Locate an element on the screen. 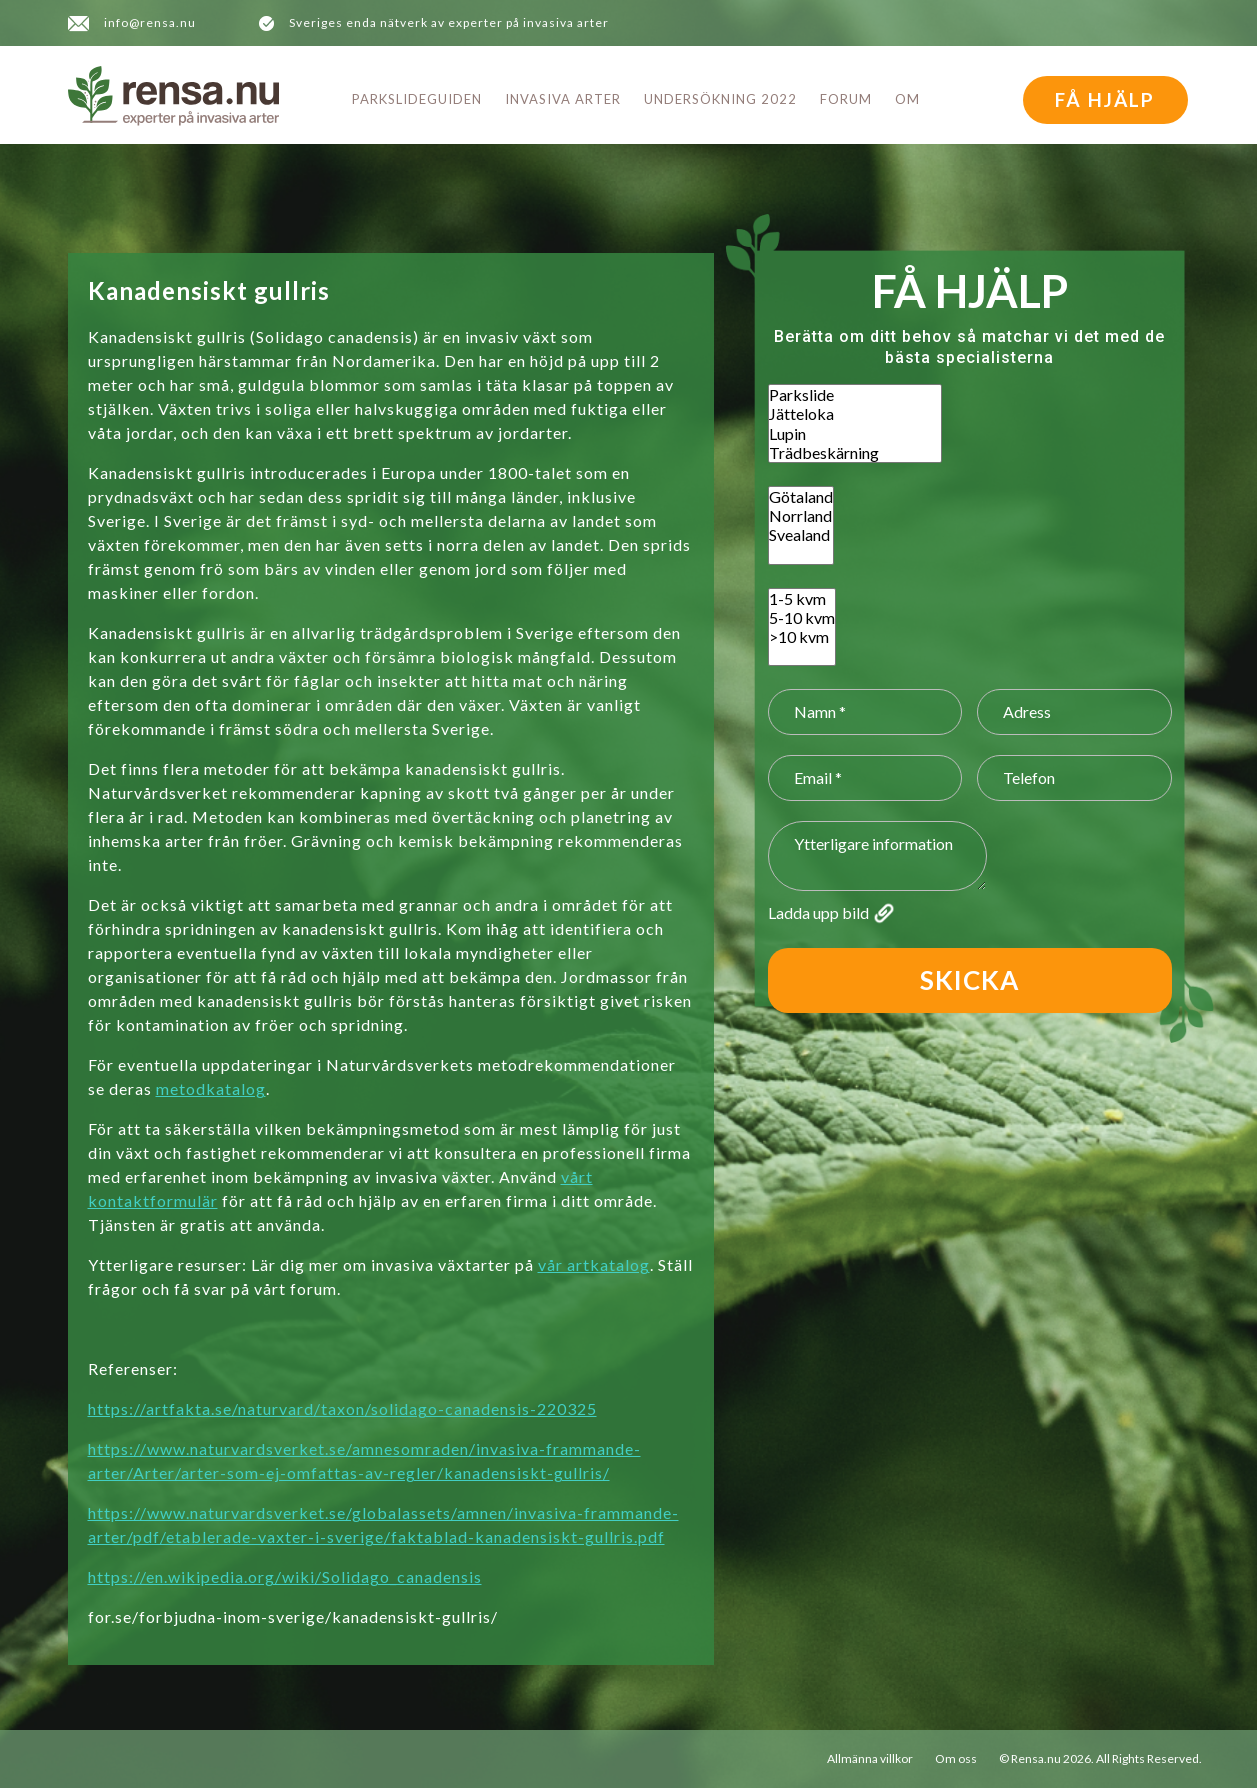 This screenshot has height=1788, width=1257. Om is located at coordinates (907, 99).